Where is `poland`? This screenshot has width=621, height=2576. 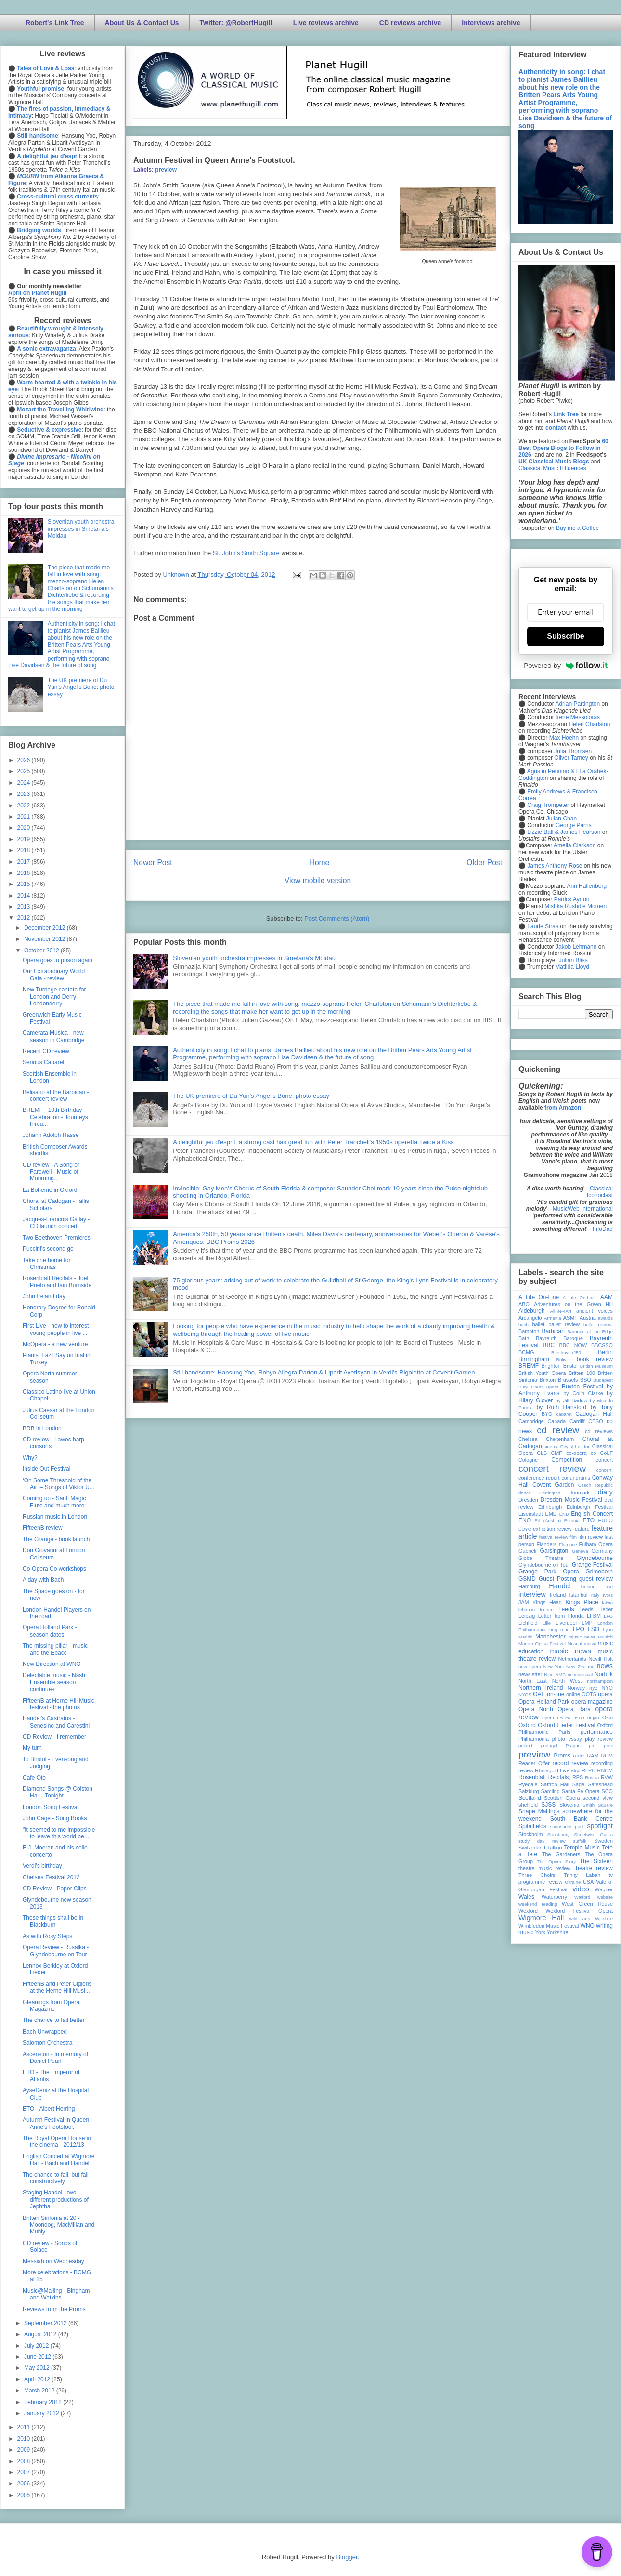
poland is located at coordinates (525, 1745).